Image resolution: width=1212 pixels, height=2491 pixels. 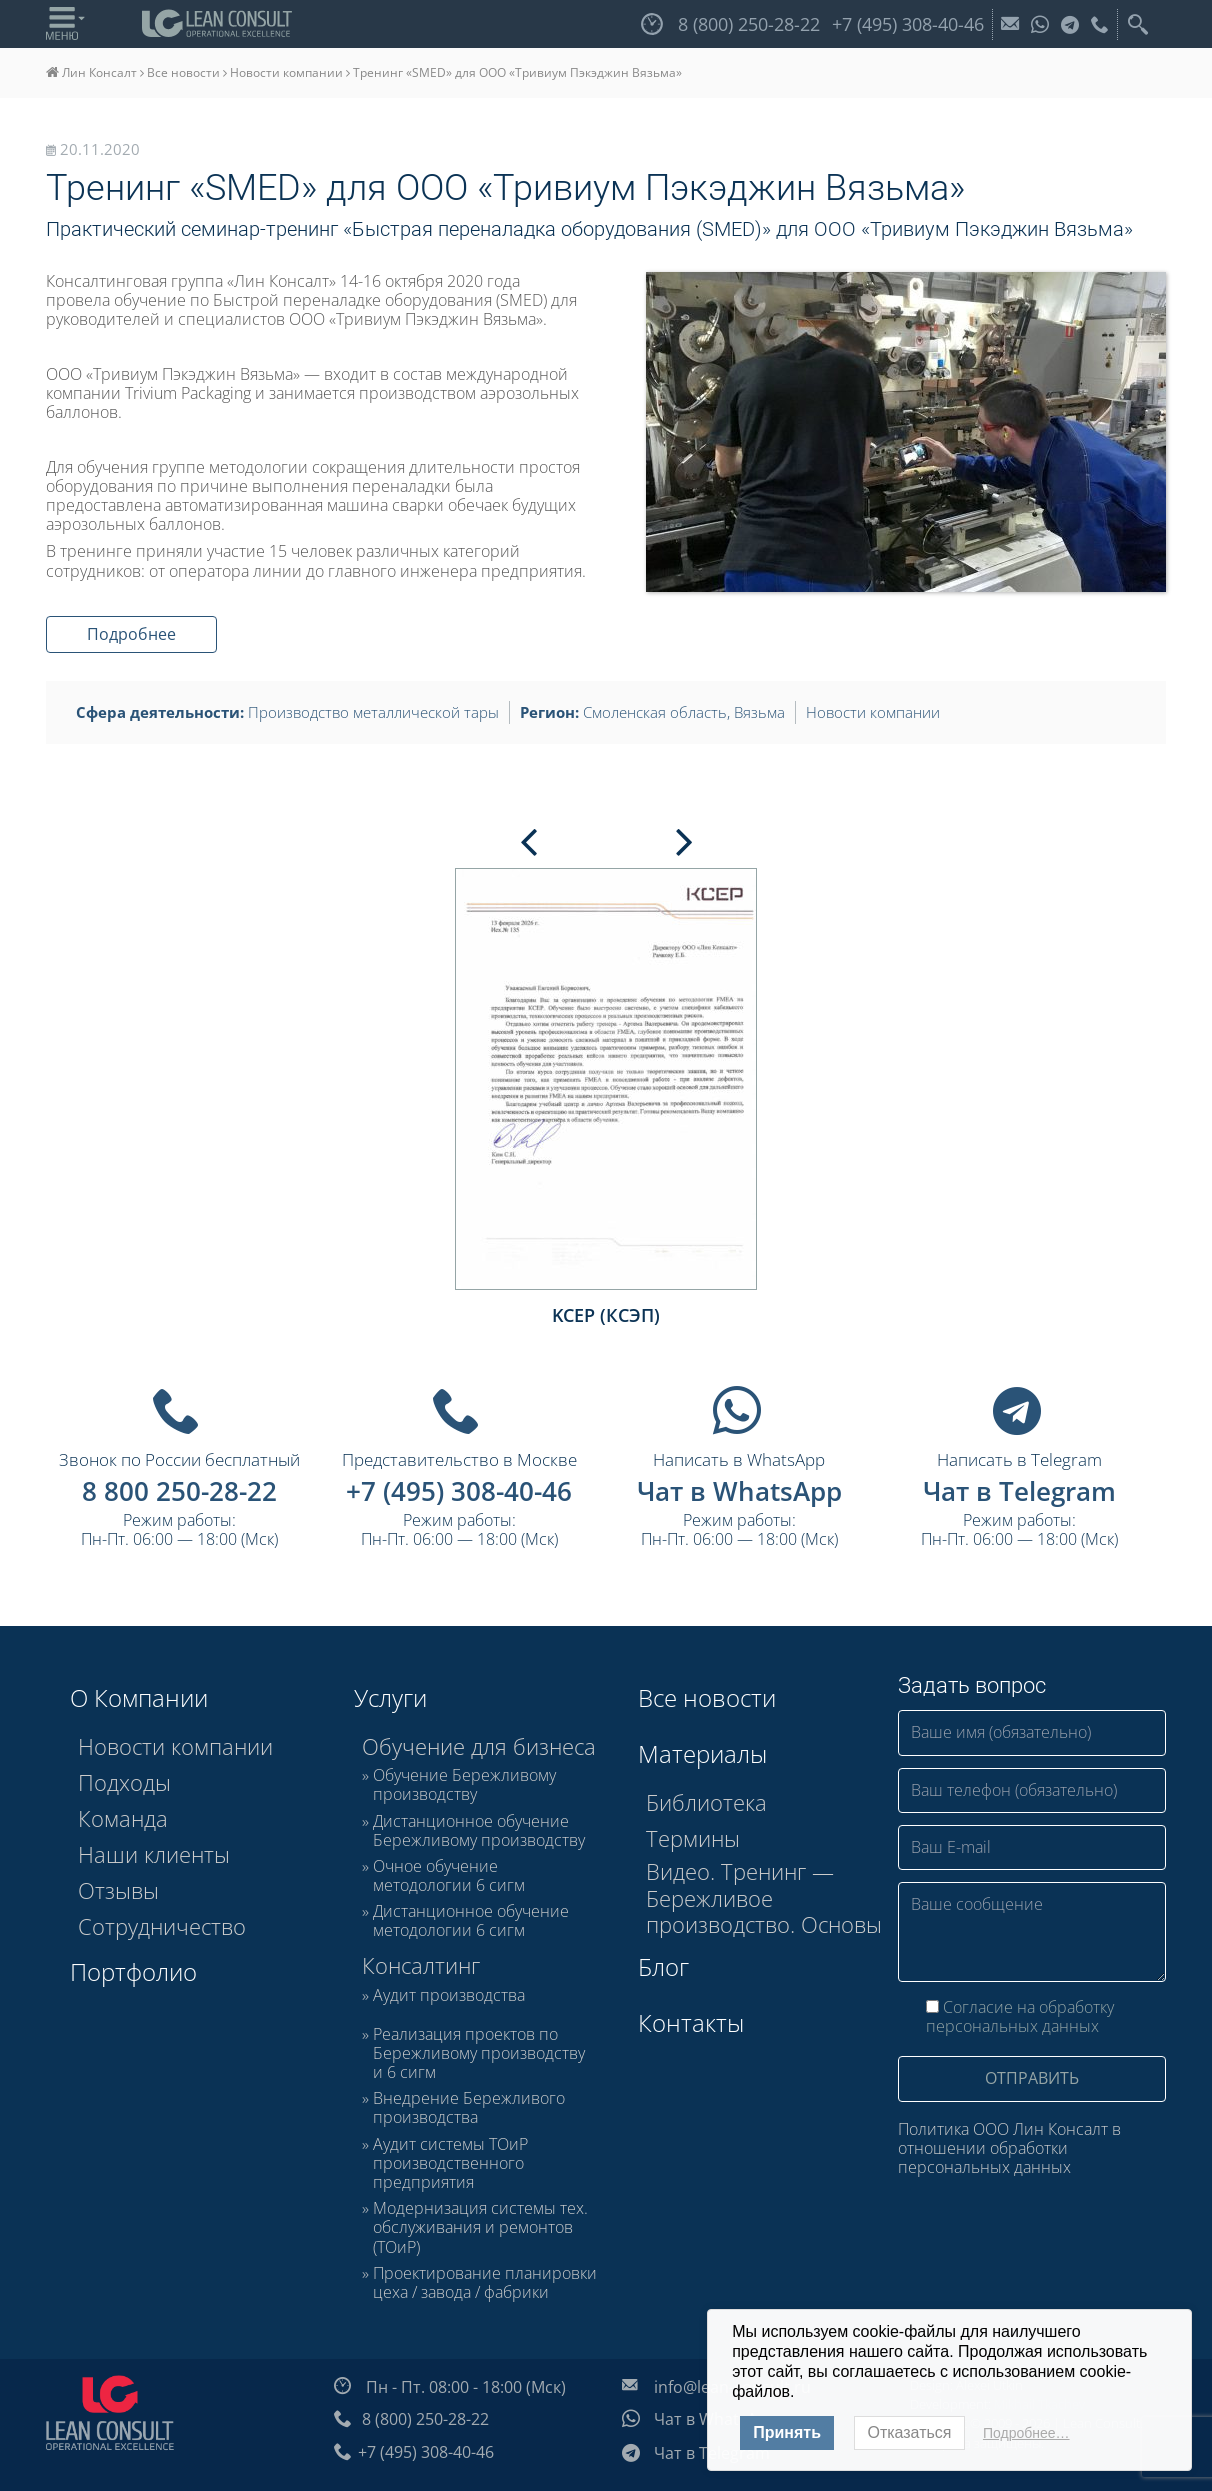 I want to click on Термины, so click(x=693, y=1838).